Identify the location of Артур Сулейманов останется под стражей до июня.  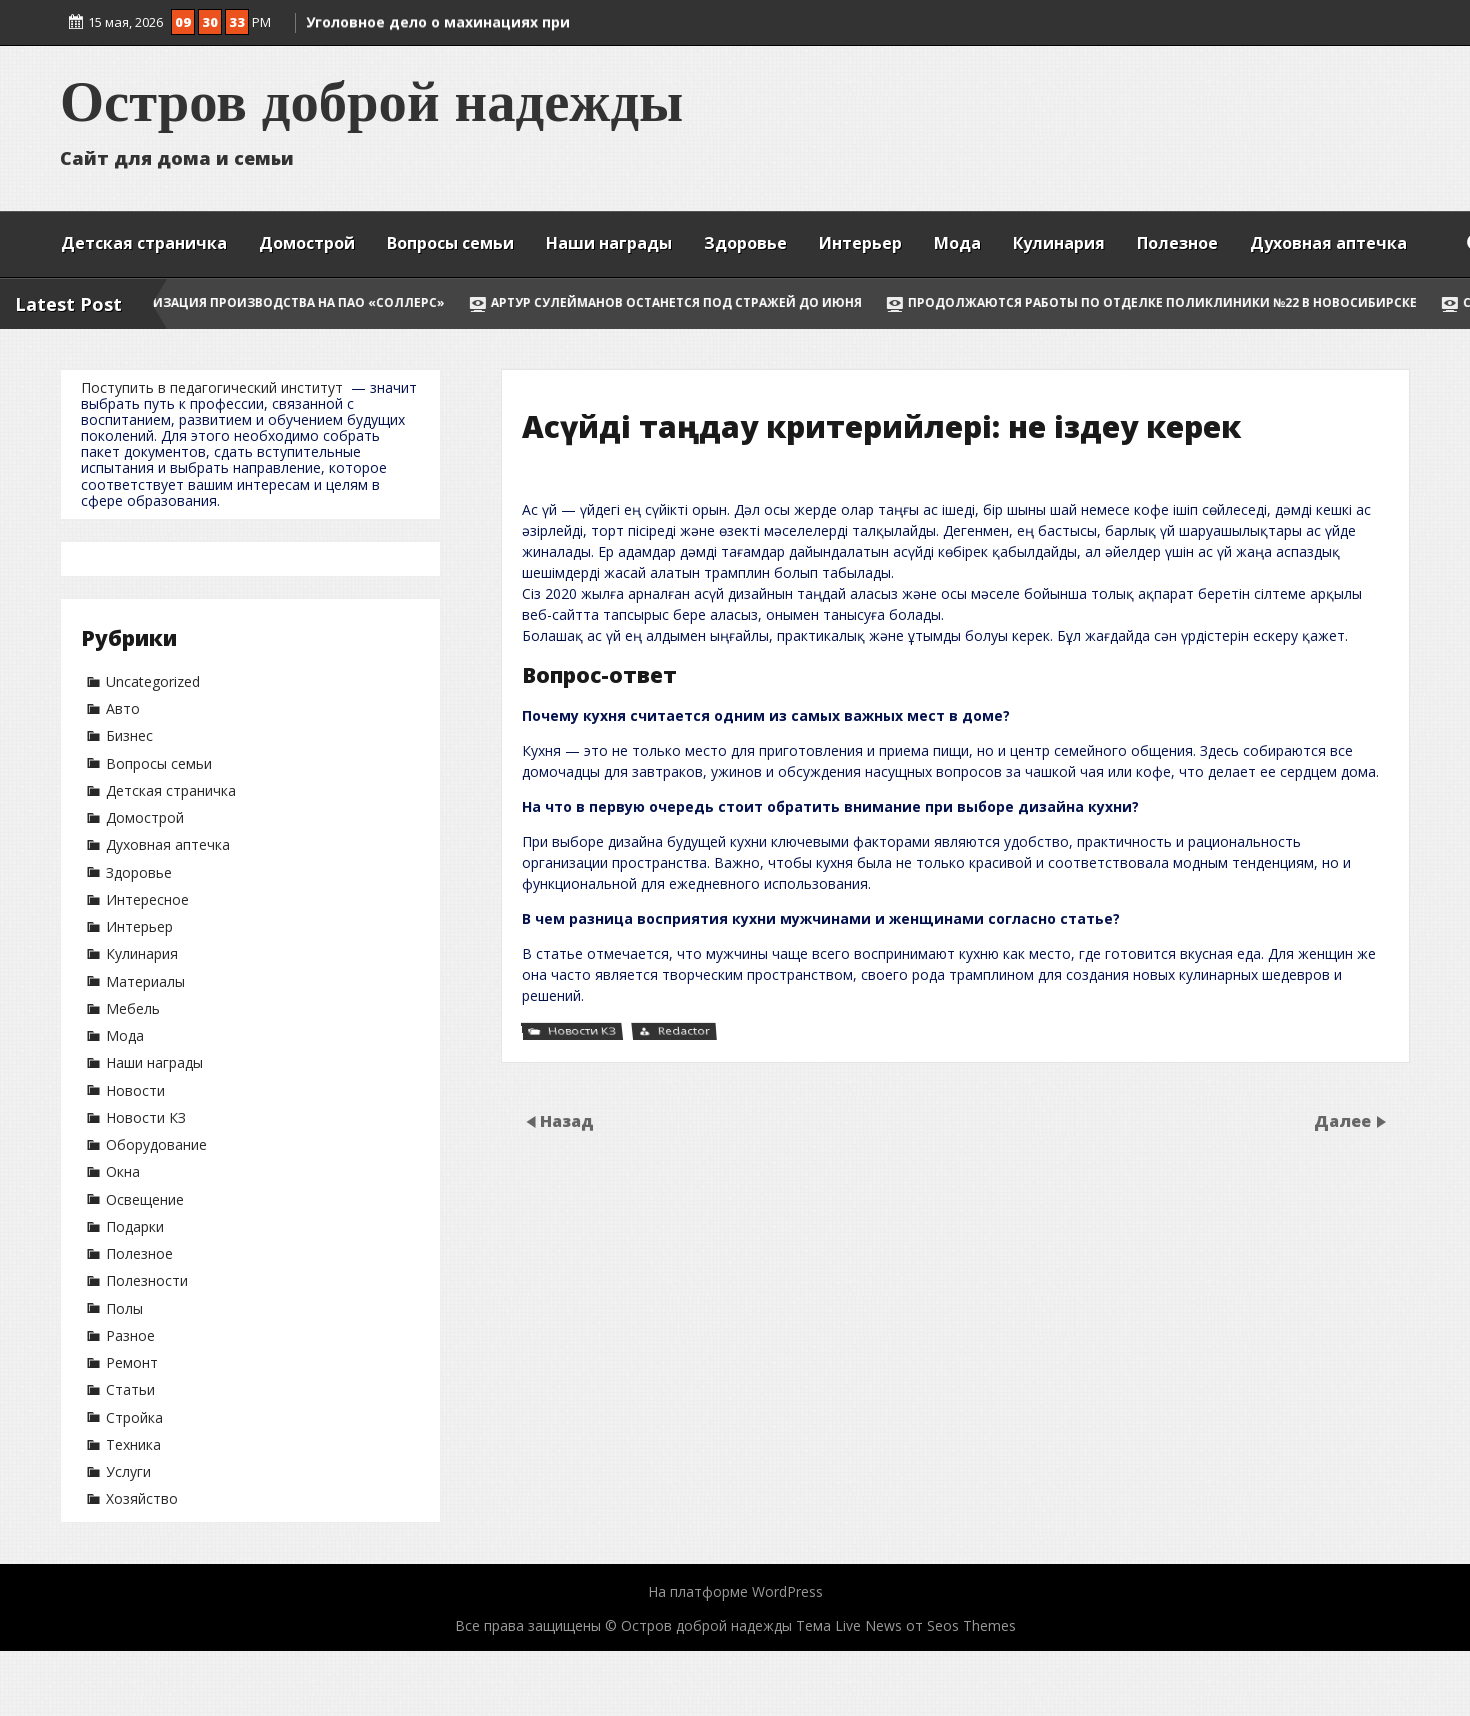
(712, 302).